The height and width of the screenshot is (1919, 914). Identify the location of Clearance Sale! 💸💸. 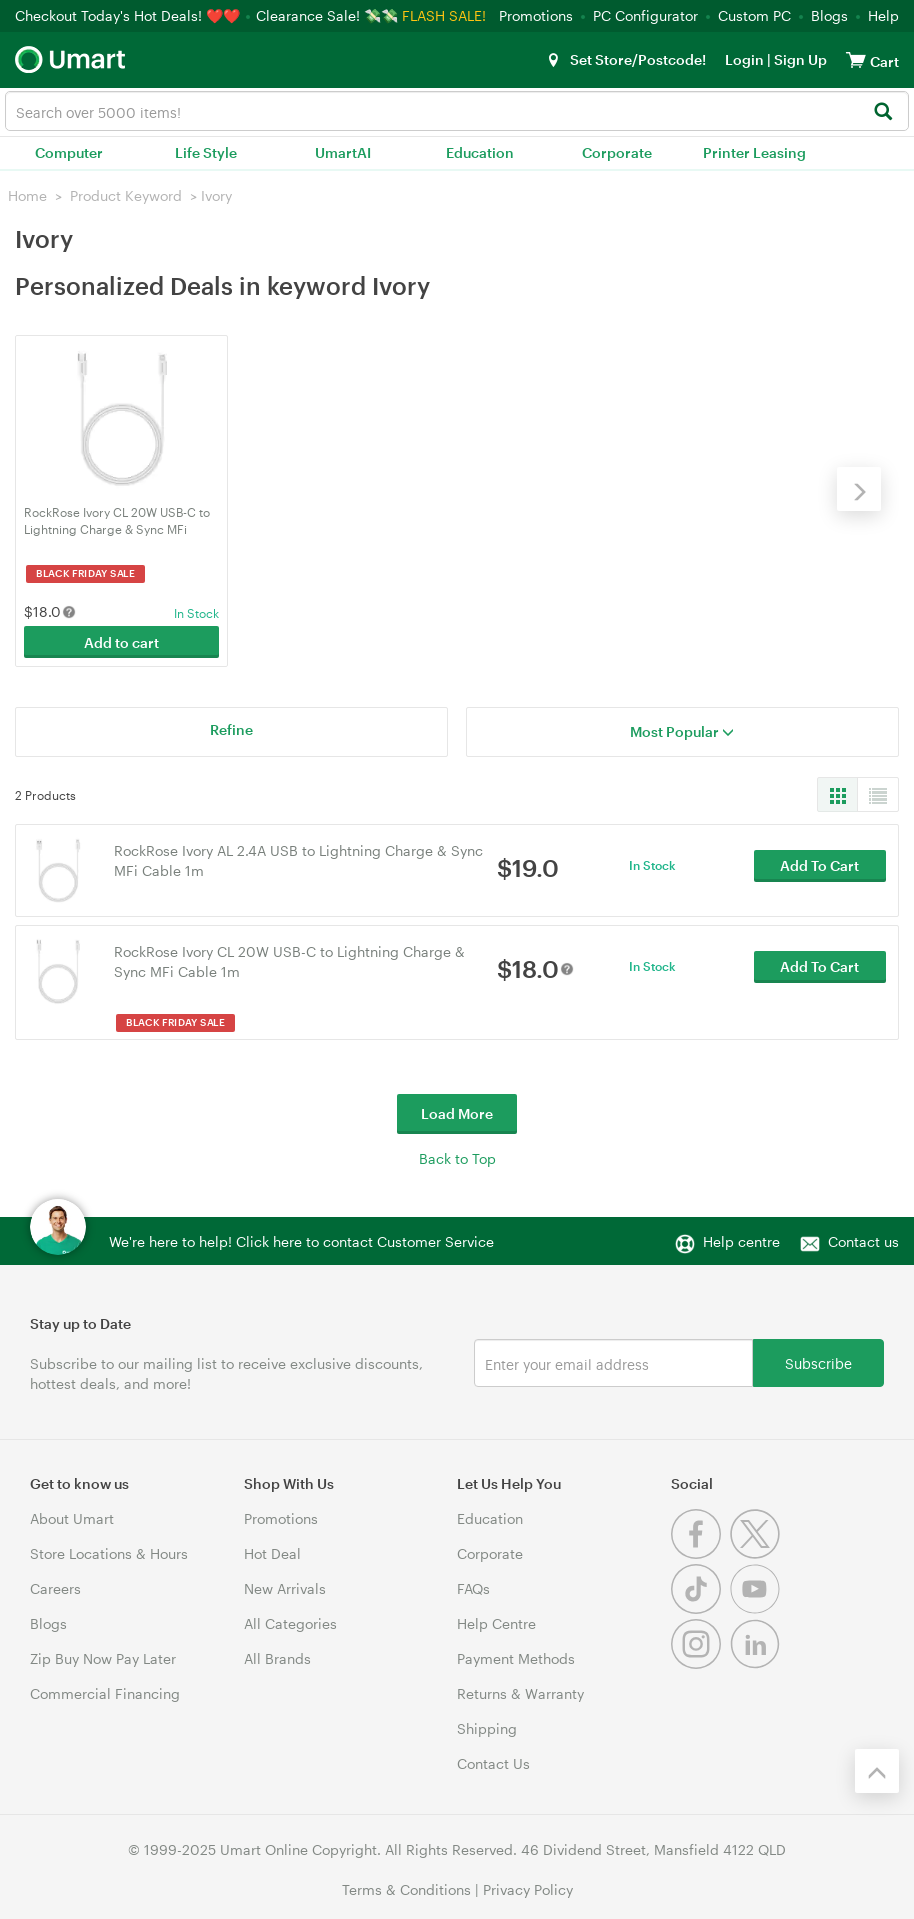
(327, 15).